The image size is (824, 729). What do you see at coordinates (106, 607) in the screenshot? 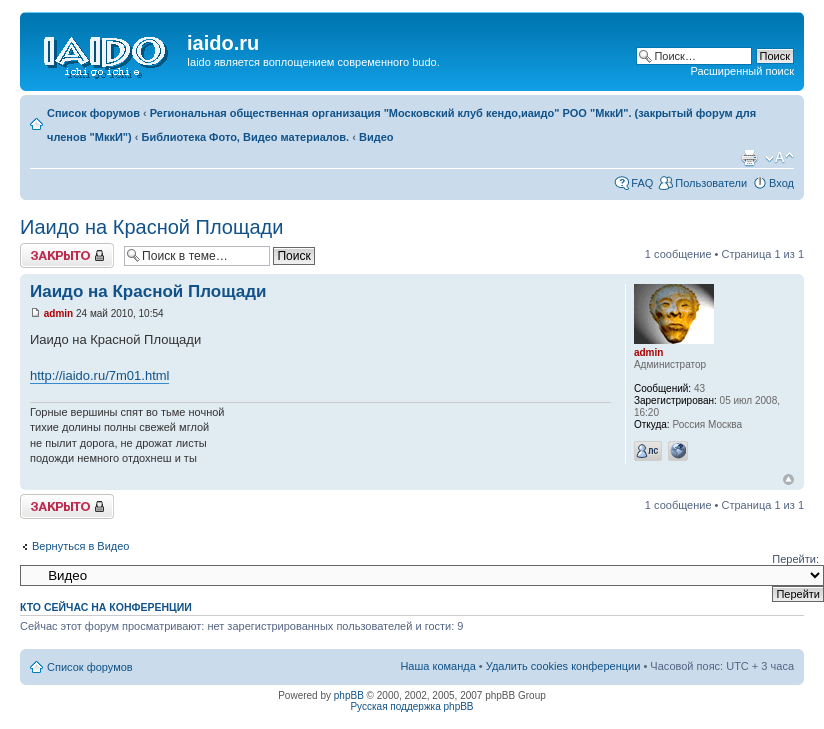
I see `Кто сейчас на конференции` at bounding box center [106, 607].